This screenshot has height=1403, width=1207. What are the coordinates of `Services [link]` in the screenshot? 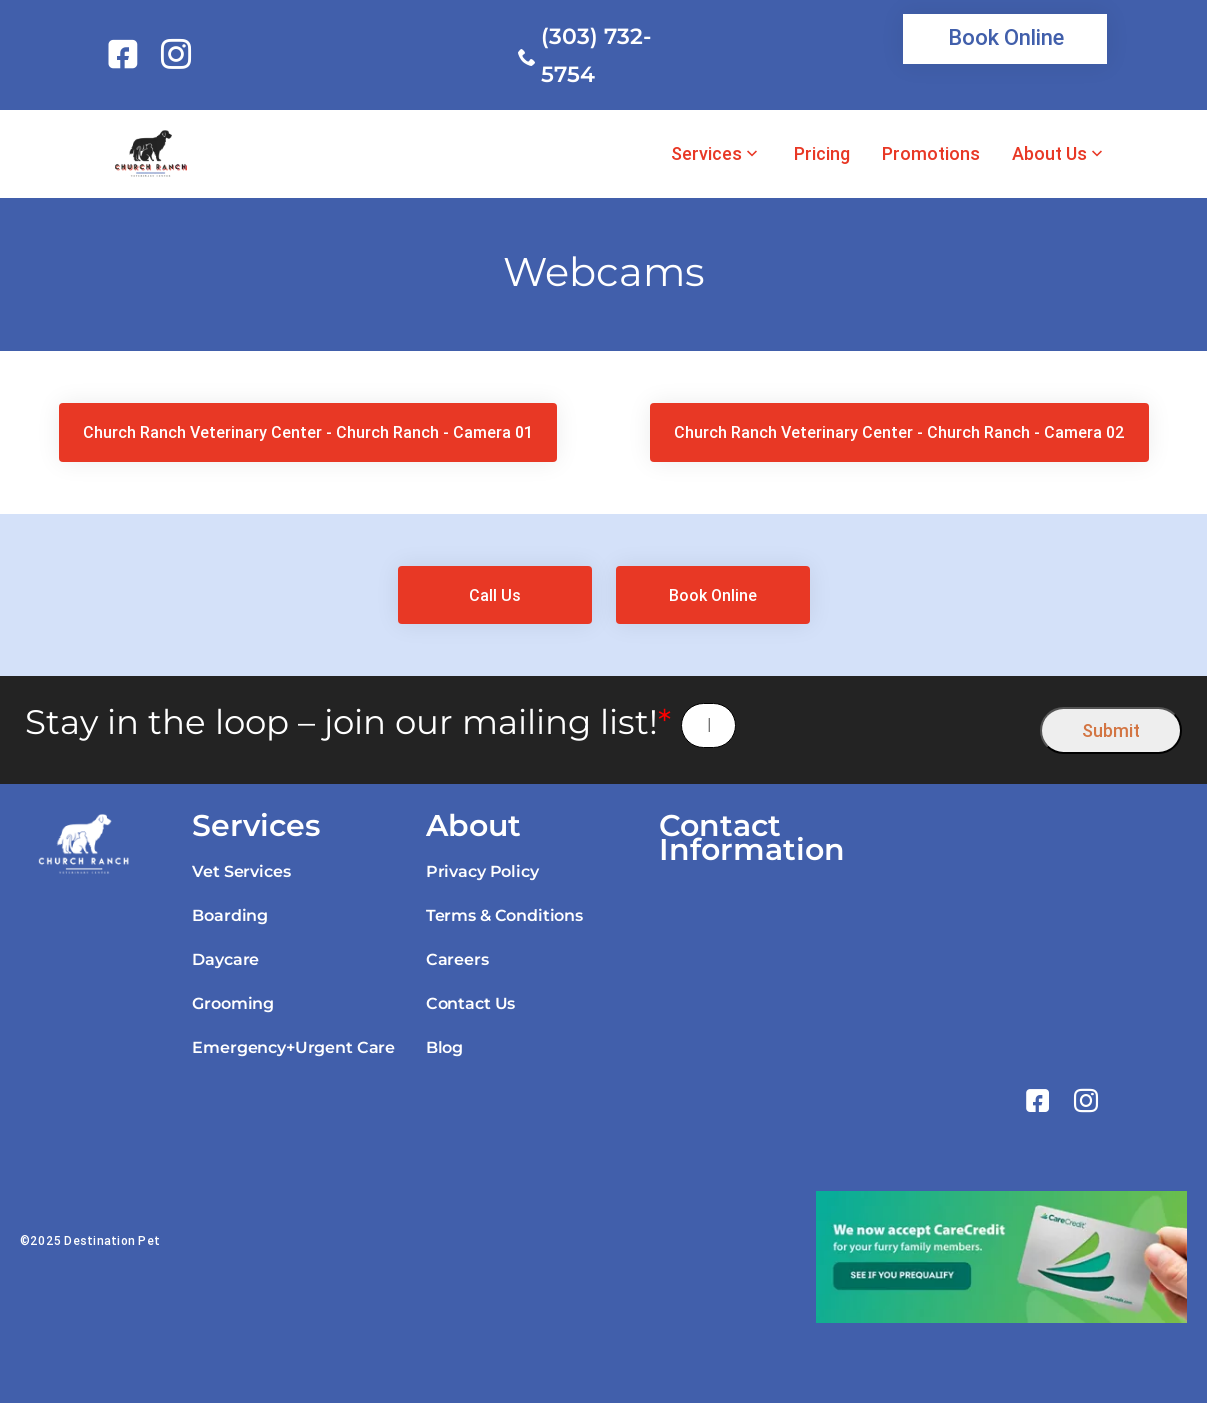 It's located at (706, 154).